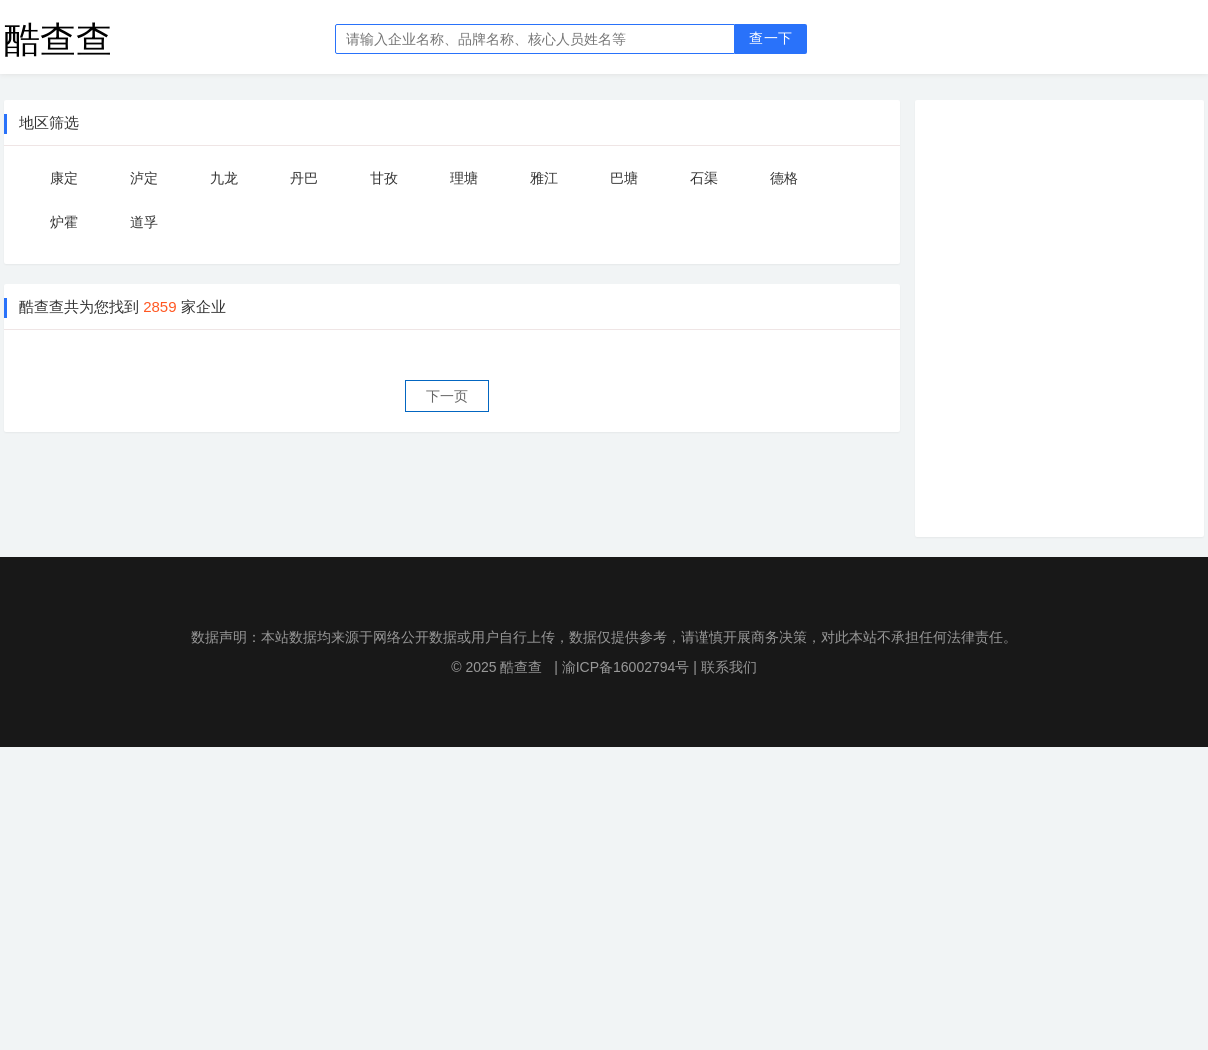 This screenshot has height=1050, width=1208. Describe the element at coordinates (624, 178) in the screenshot. I see `巴塘` at that location.